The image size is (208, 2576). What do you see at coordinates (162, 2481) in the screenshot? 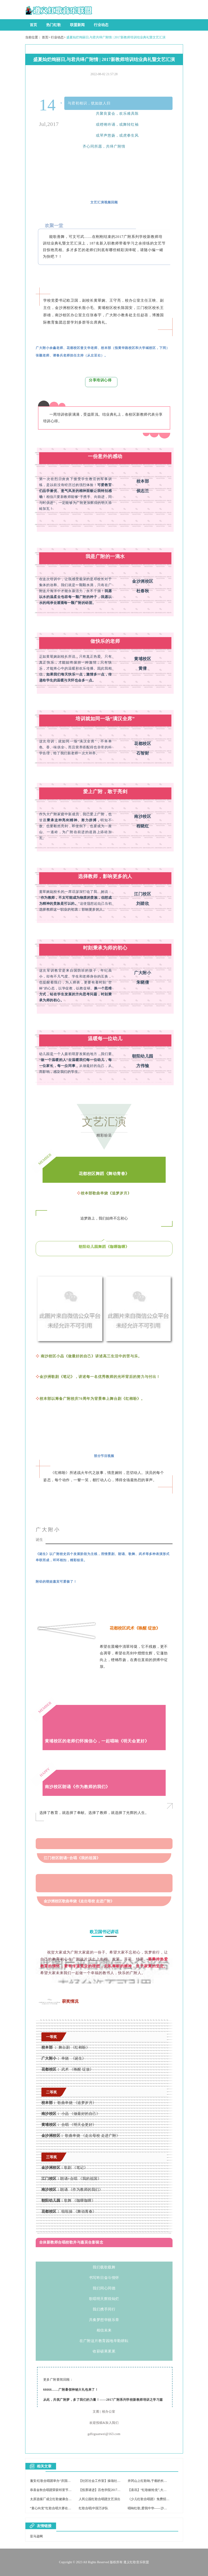
I see `井冈山上红歌响,于都的长征源合唱团又火了一把~` at bounding box center [162, 2481].